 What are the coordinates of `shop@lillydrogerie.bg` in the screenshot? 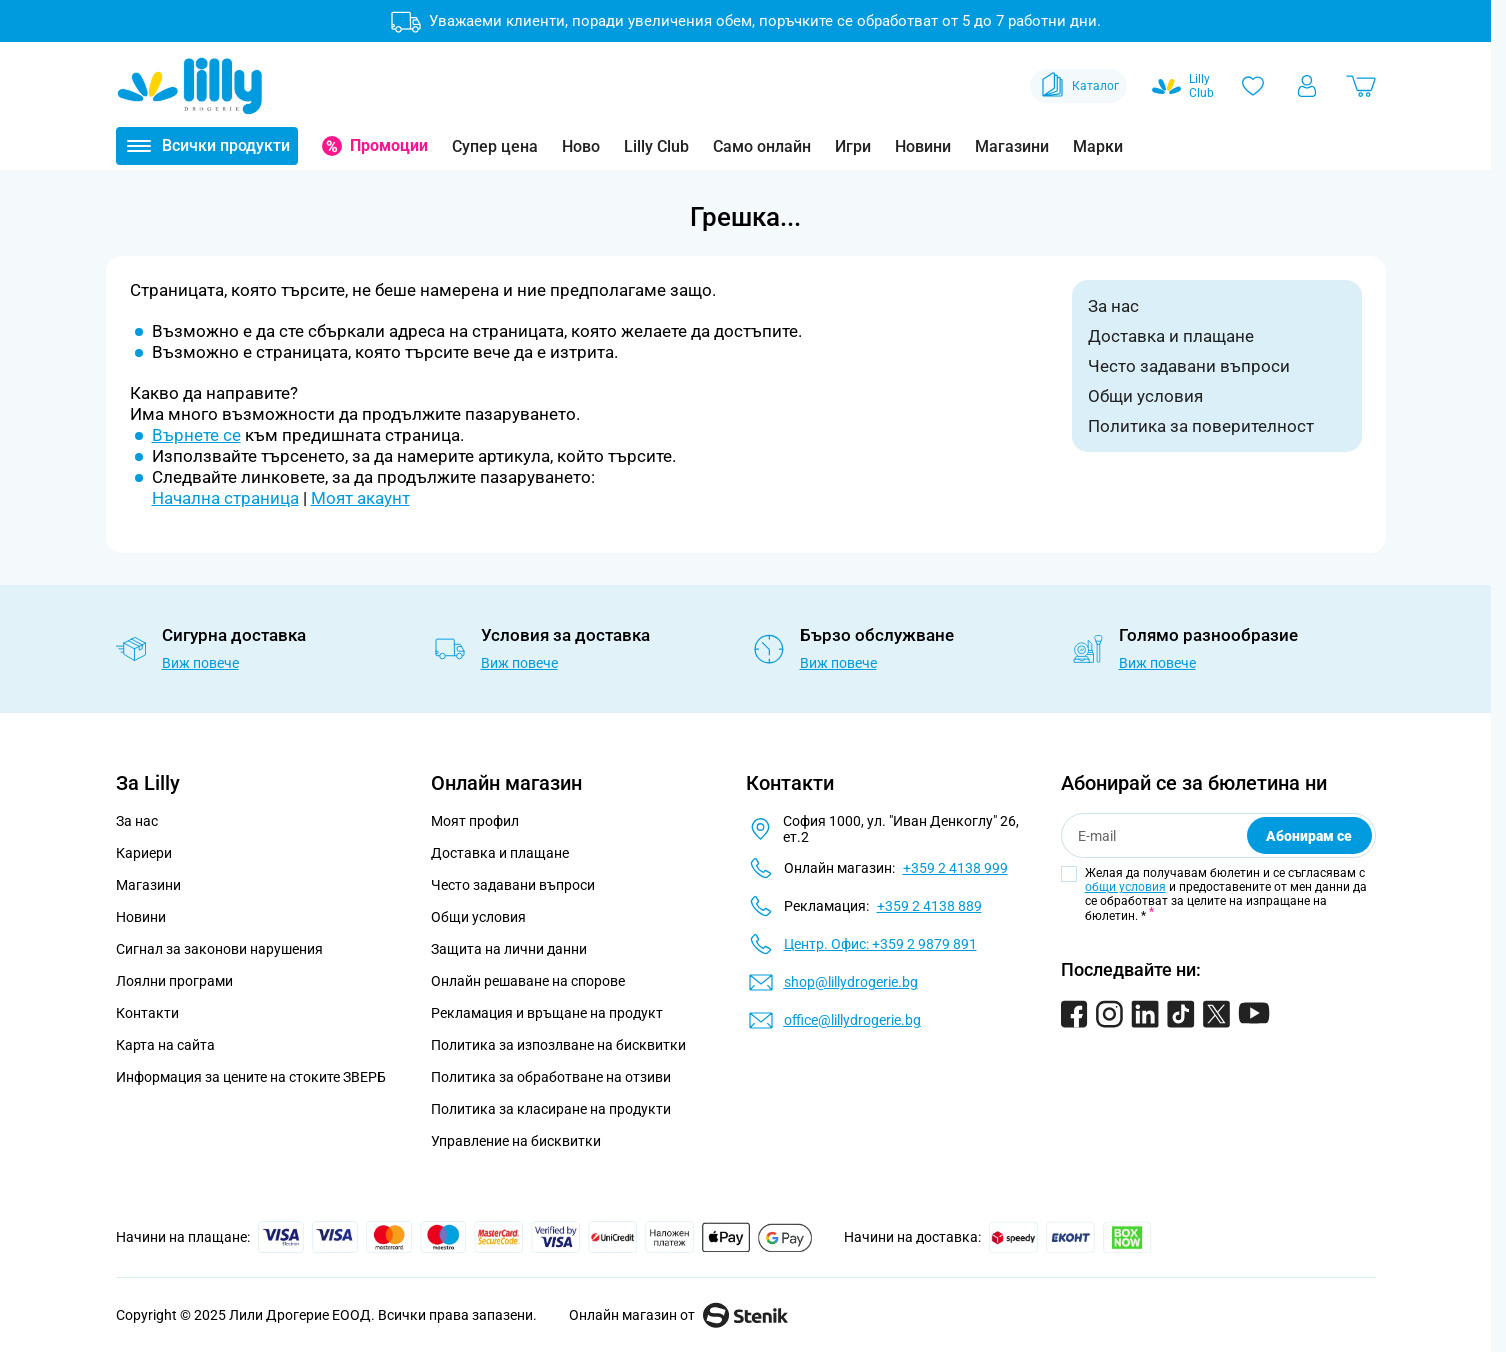 It's located at (851, 982).